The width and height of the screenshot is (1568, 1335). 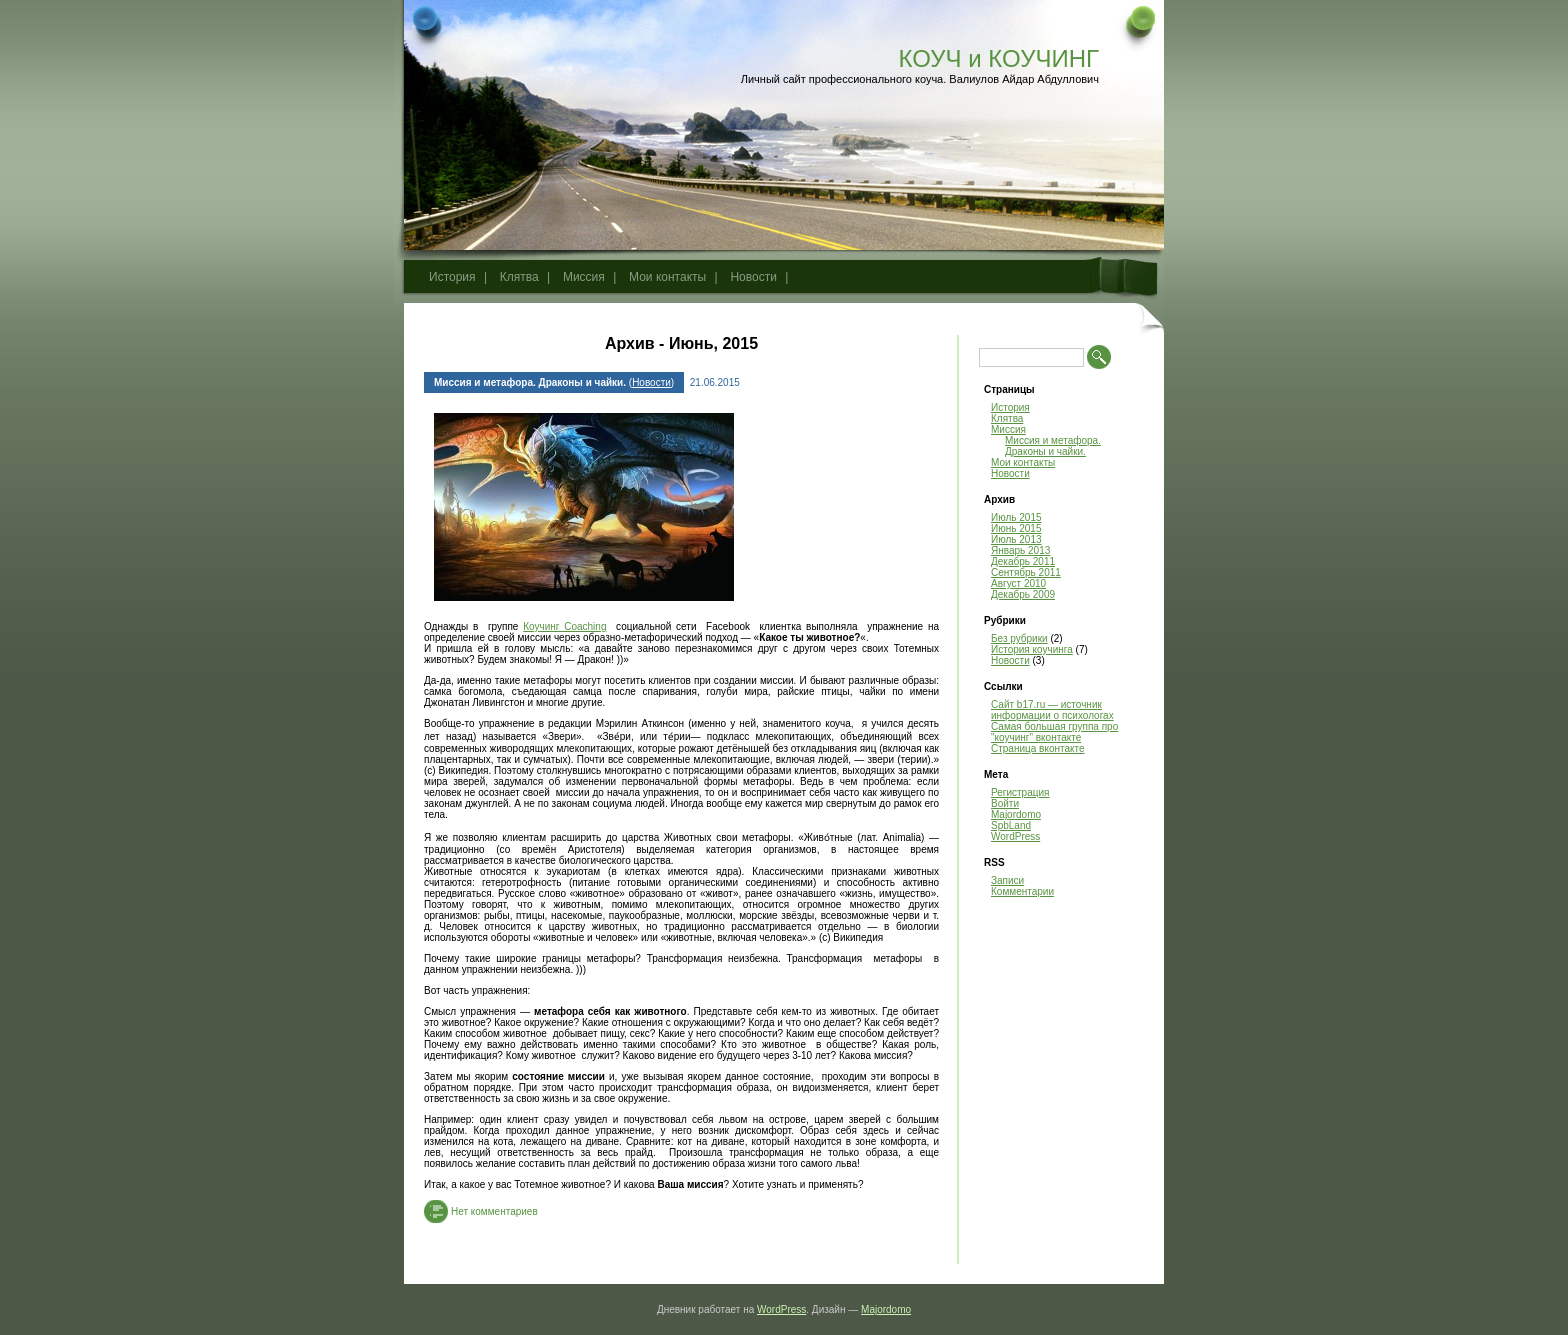 What do you see at coordinates (1016, 539) in the screenshot?
I see `Июль 2013` at bounding box center [1016, 539].